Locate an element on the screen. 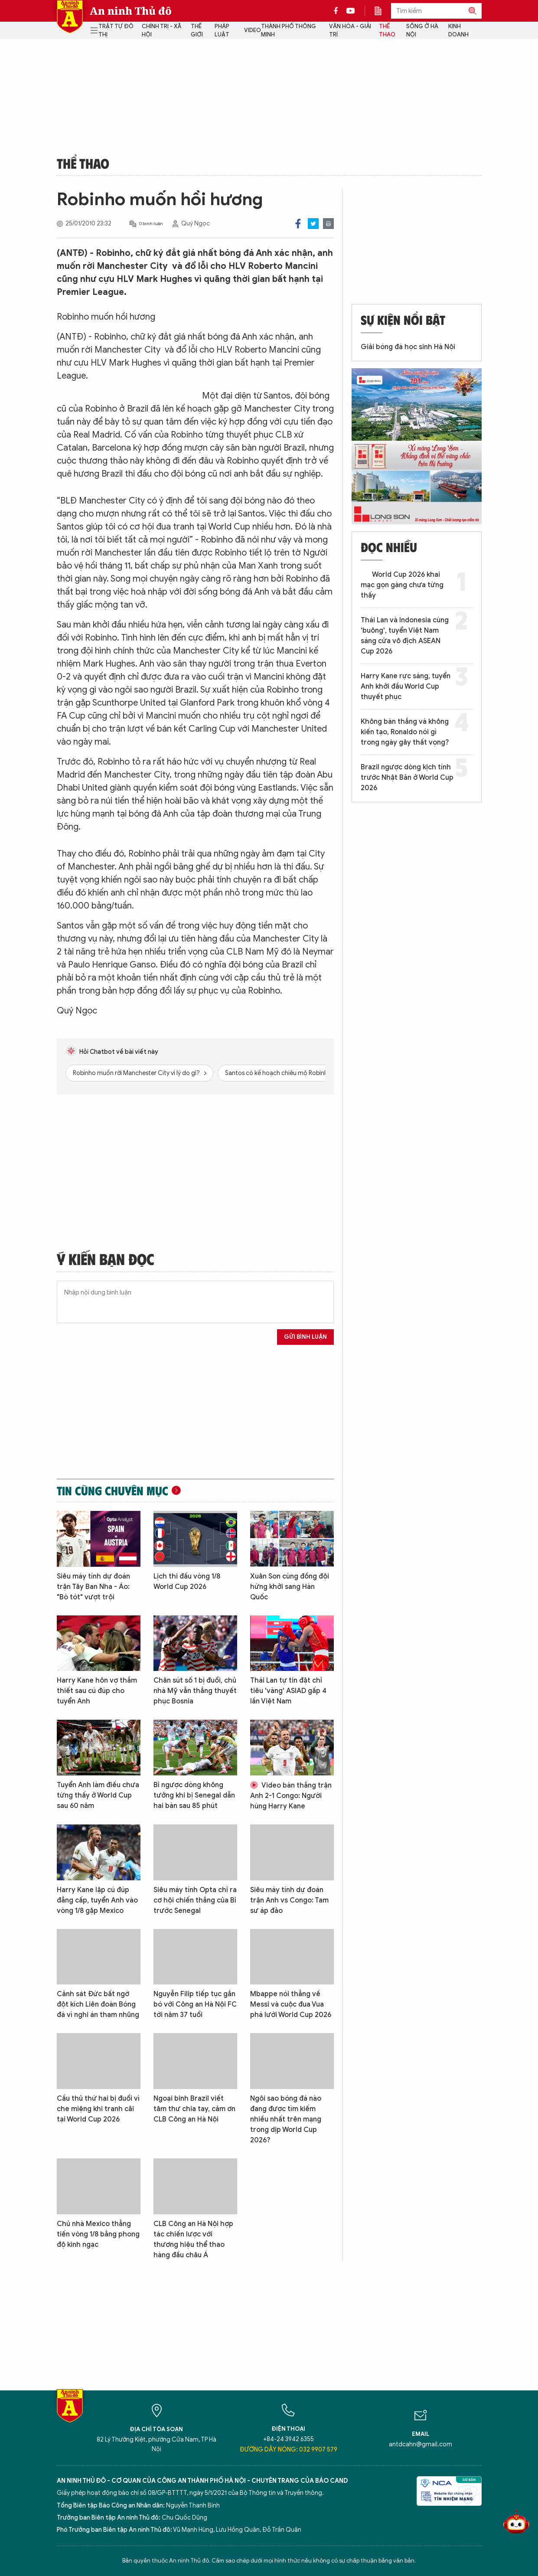 The height and width of the screenshot is (2576, 538). Lịch thi đấu vòng 1/8 World Cup 2026 is located at coordinates (186, 1581).